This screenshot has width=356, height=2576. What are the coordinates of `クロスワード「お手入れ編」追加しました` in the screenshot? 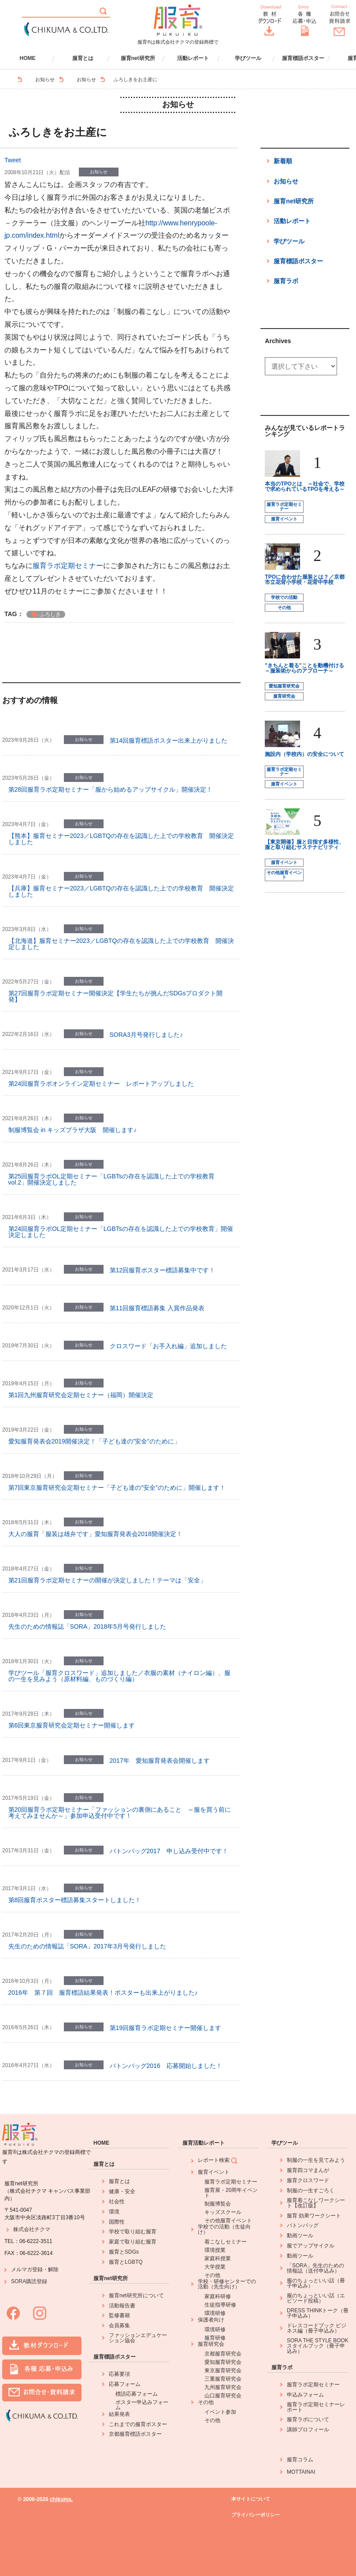 It's located at (168, 1346).